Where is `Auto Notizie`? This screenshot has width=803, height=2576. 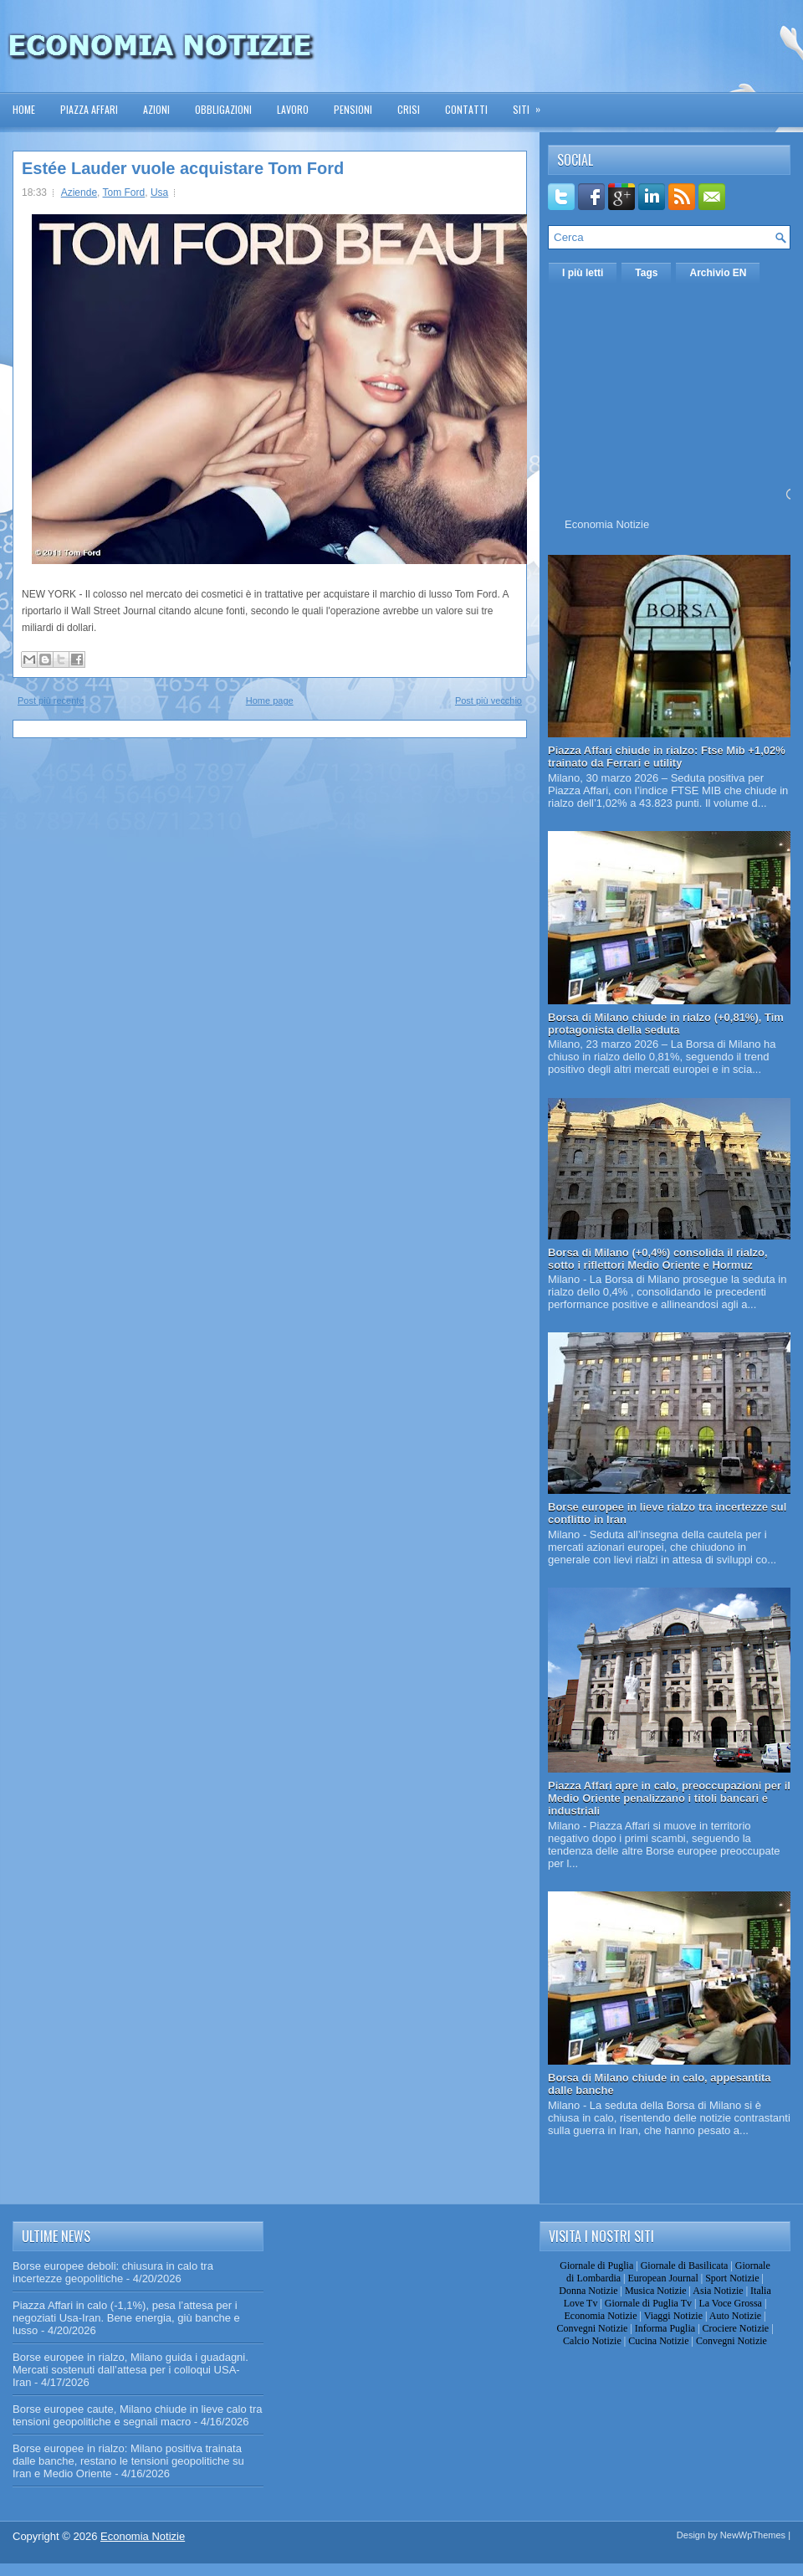 Auto Notizie is located at coordinates (735, 2316).